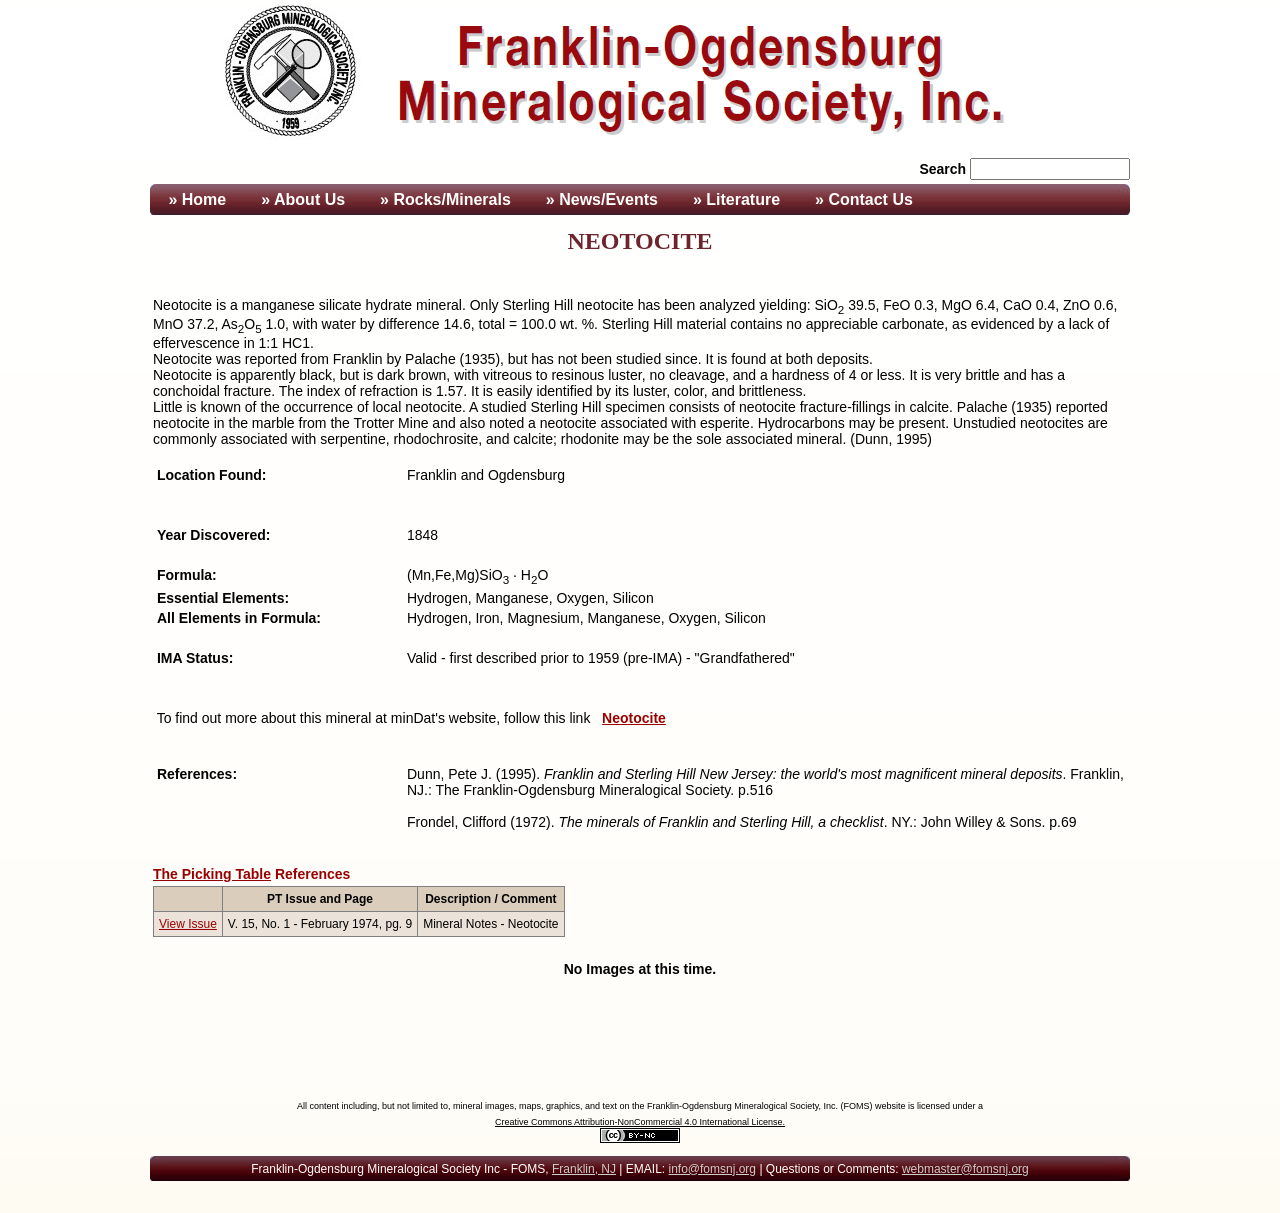 This screenshot has height=1213, width=1280. Describe the element at coordinates (313, 874) in the screenshot. I see `References` at that location.